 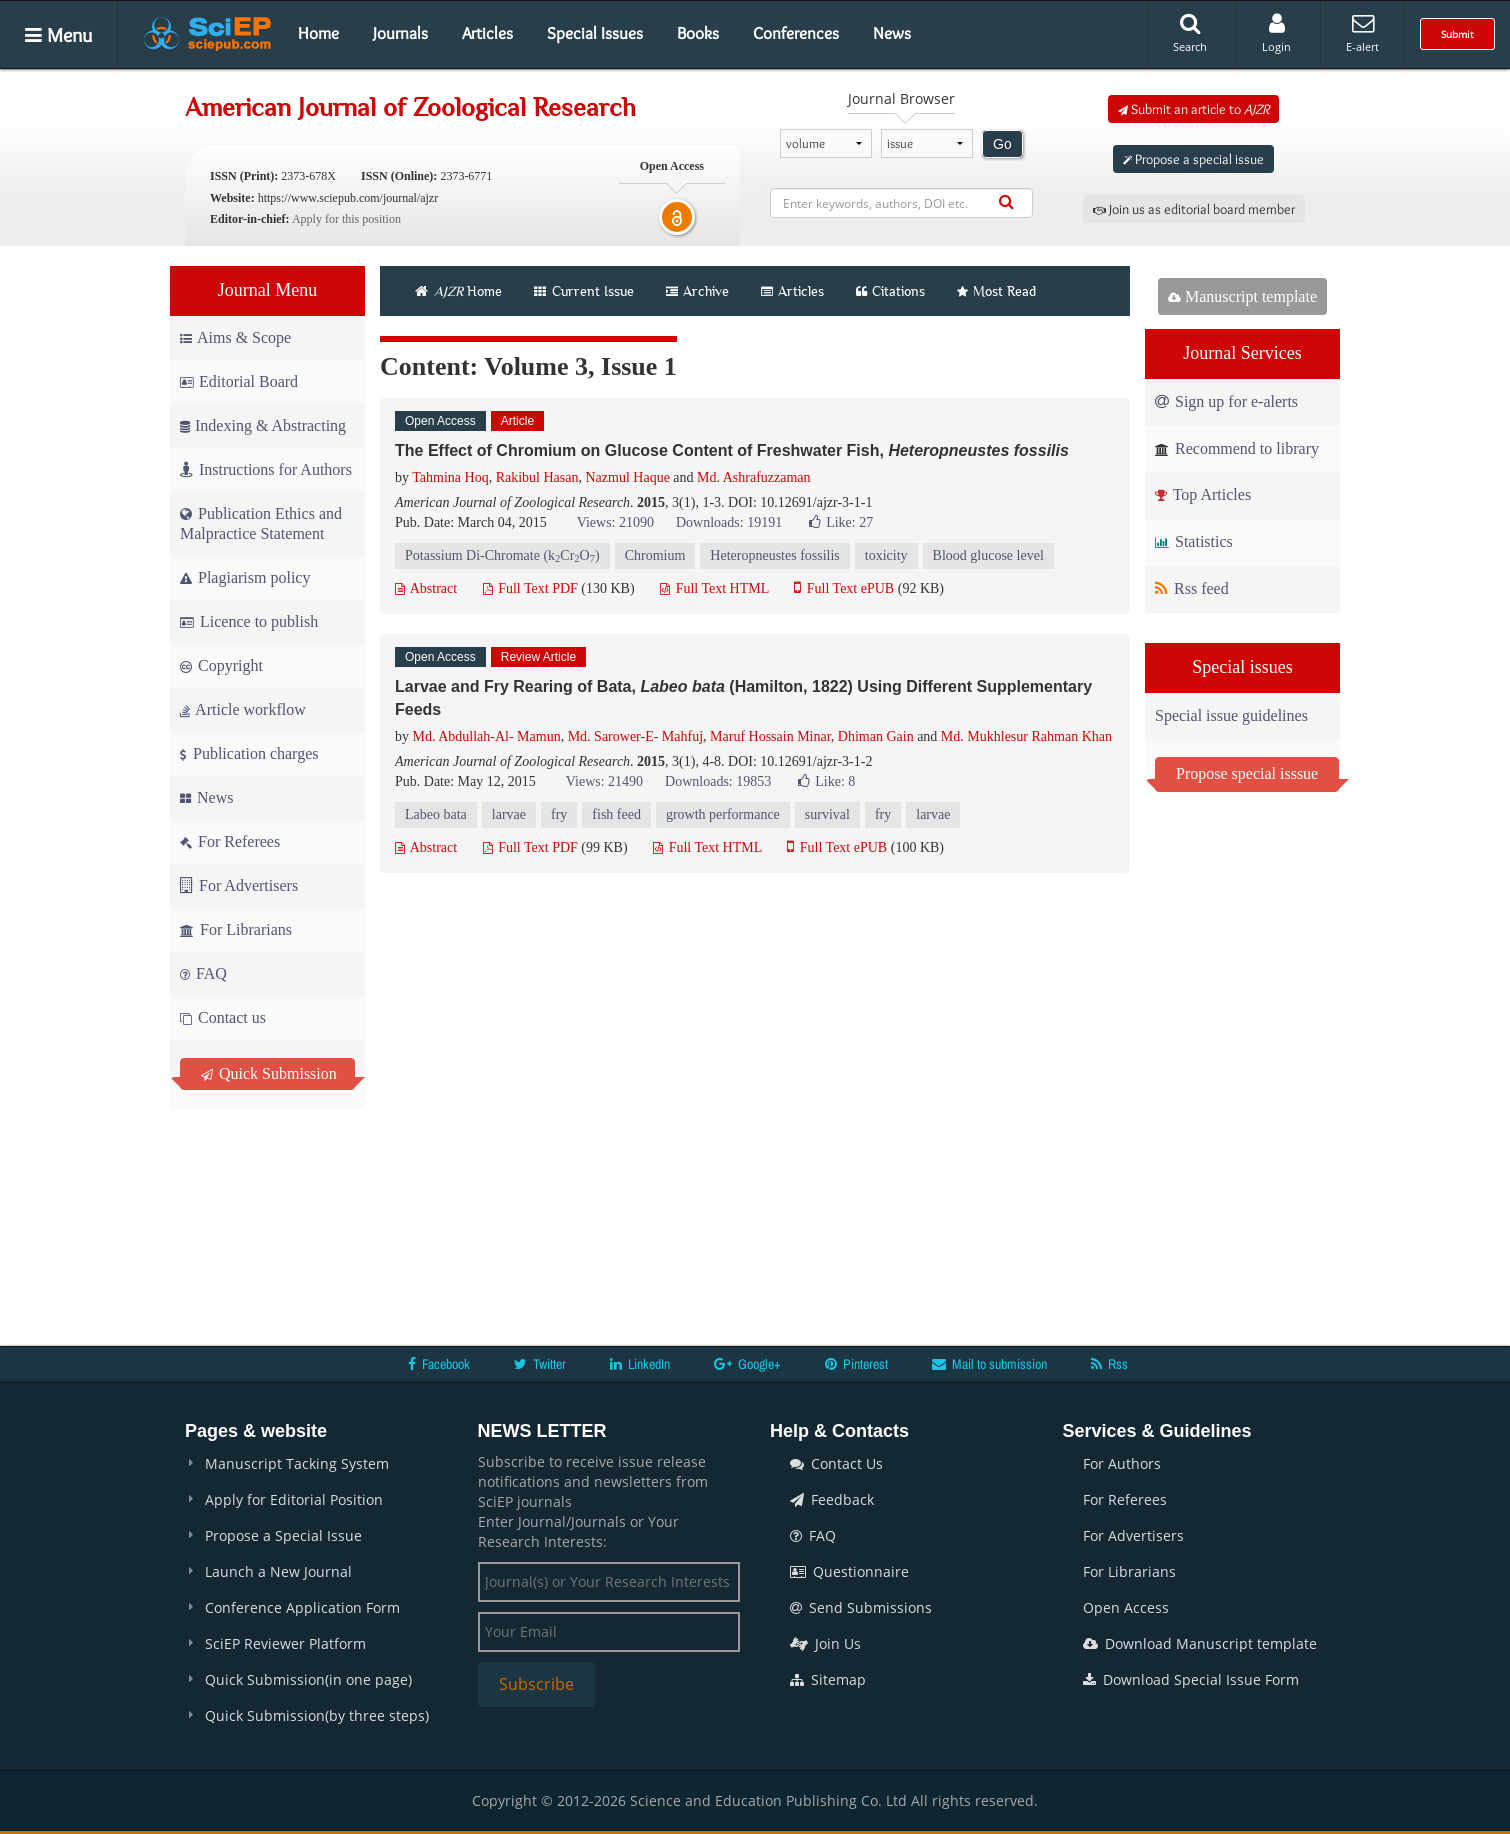 I want to click on Quick Submission(in one page), so click(x=308, y=1679).